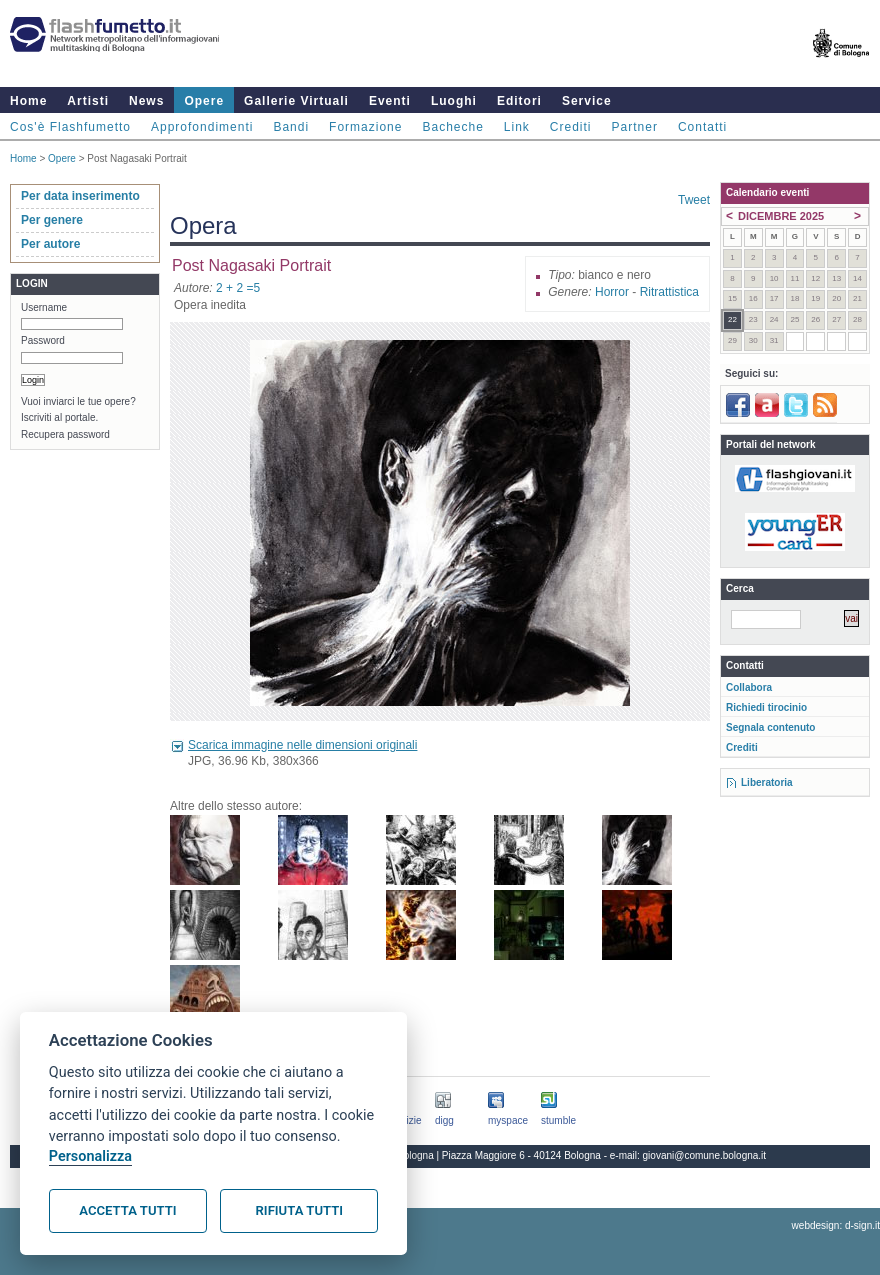  I want to click on Bandi, so click(291, 127).